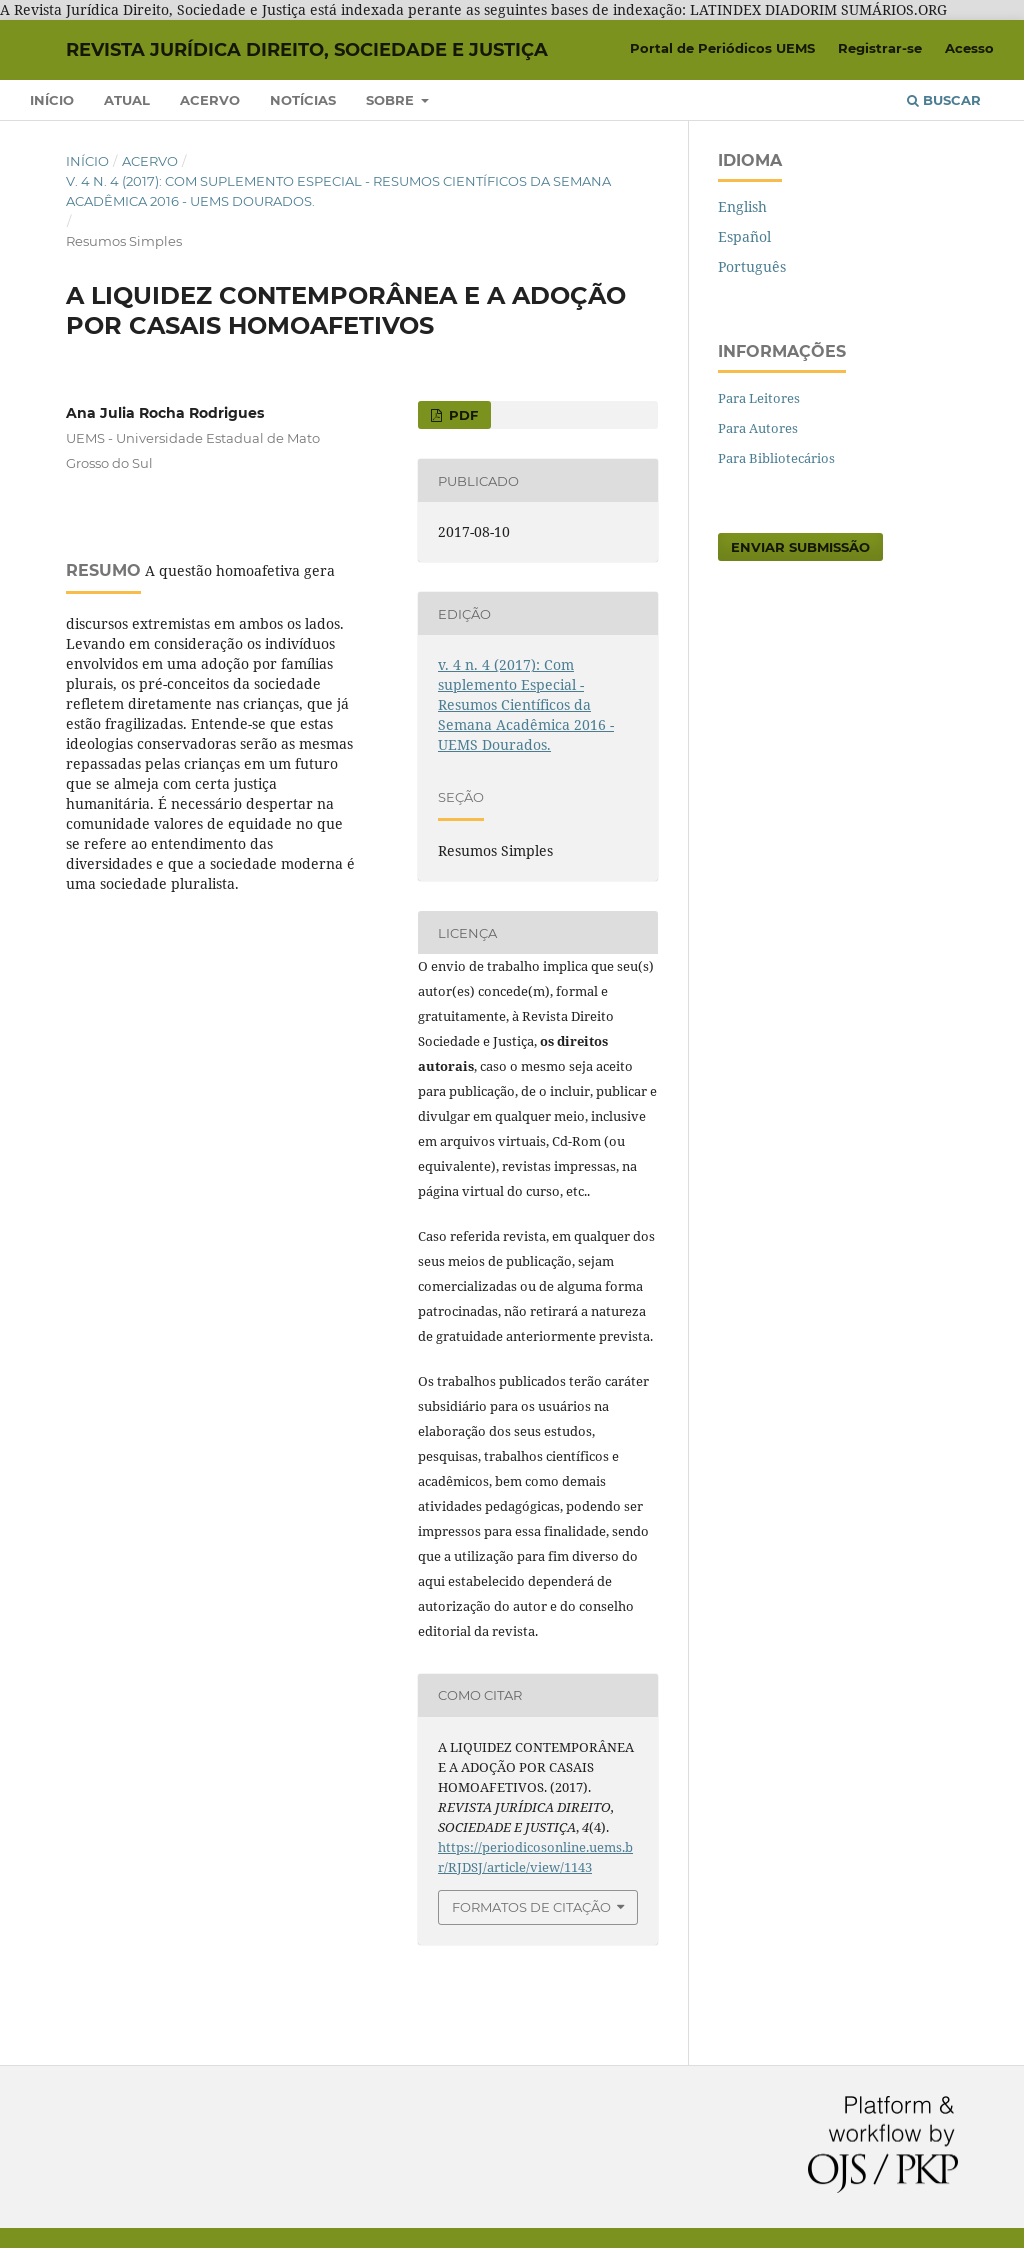  Describe the element at coordinates (338, 191) in the screenshot. I see `v. 4 n. 4 (2017): Com suplemento Especial - Resumos Científicos da Semana Acadêmica 2016 - UEMS Dourados.` at that location.